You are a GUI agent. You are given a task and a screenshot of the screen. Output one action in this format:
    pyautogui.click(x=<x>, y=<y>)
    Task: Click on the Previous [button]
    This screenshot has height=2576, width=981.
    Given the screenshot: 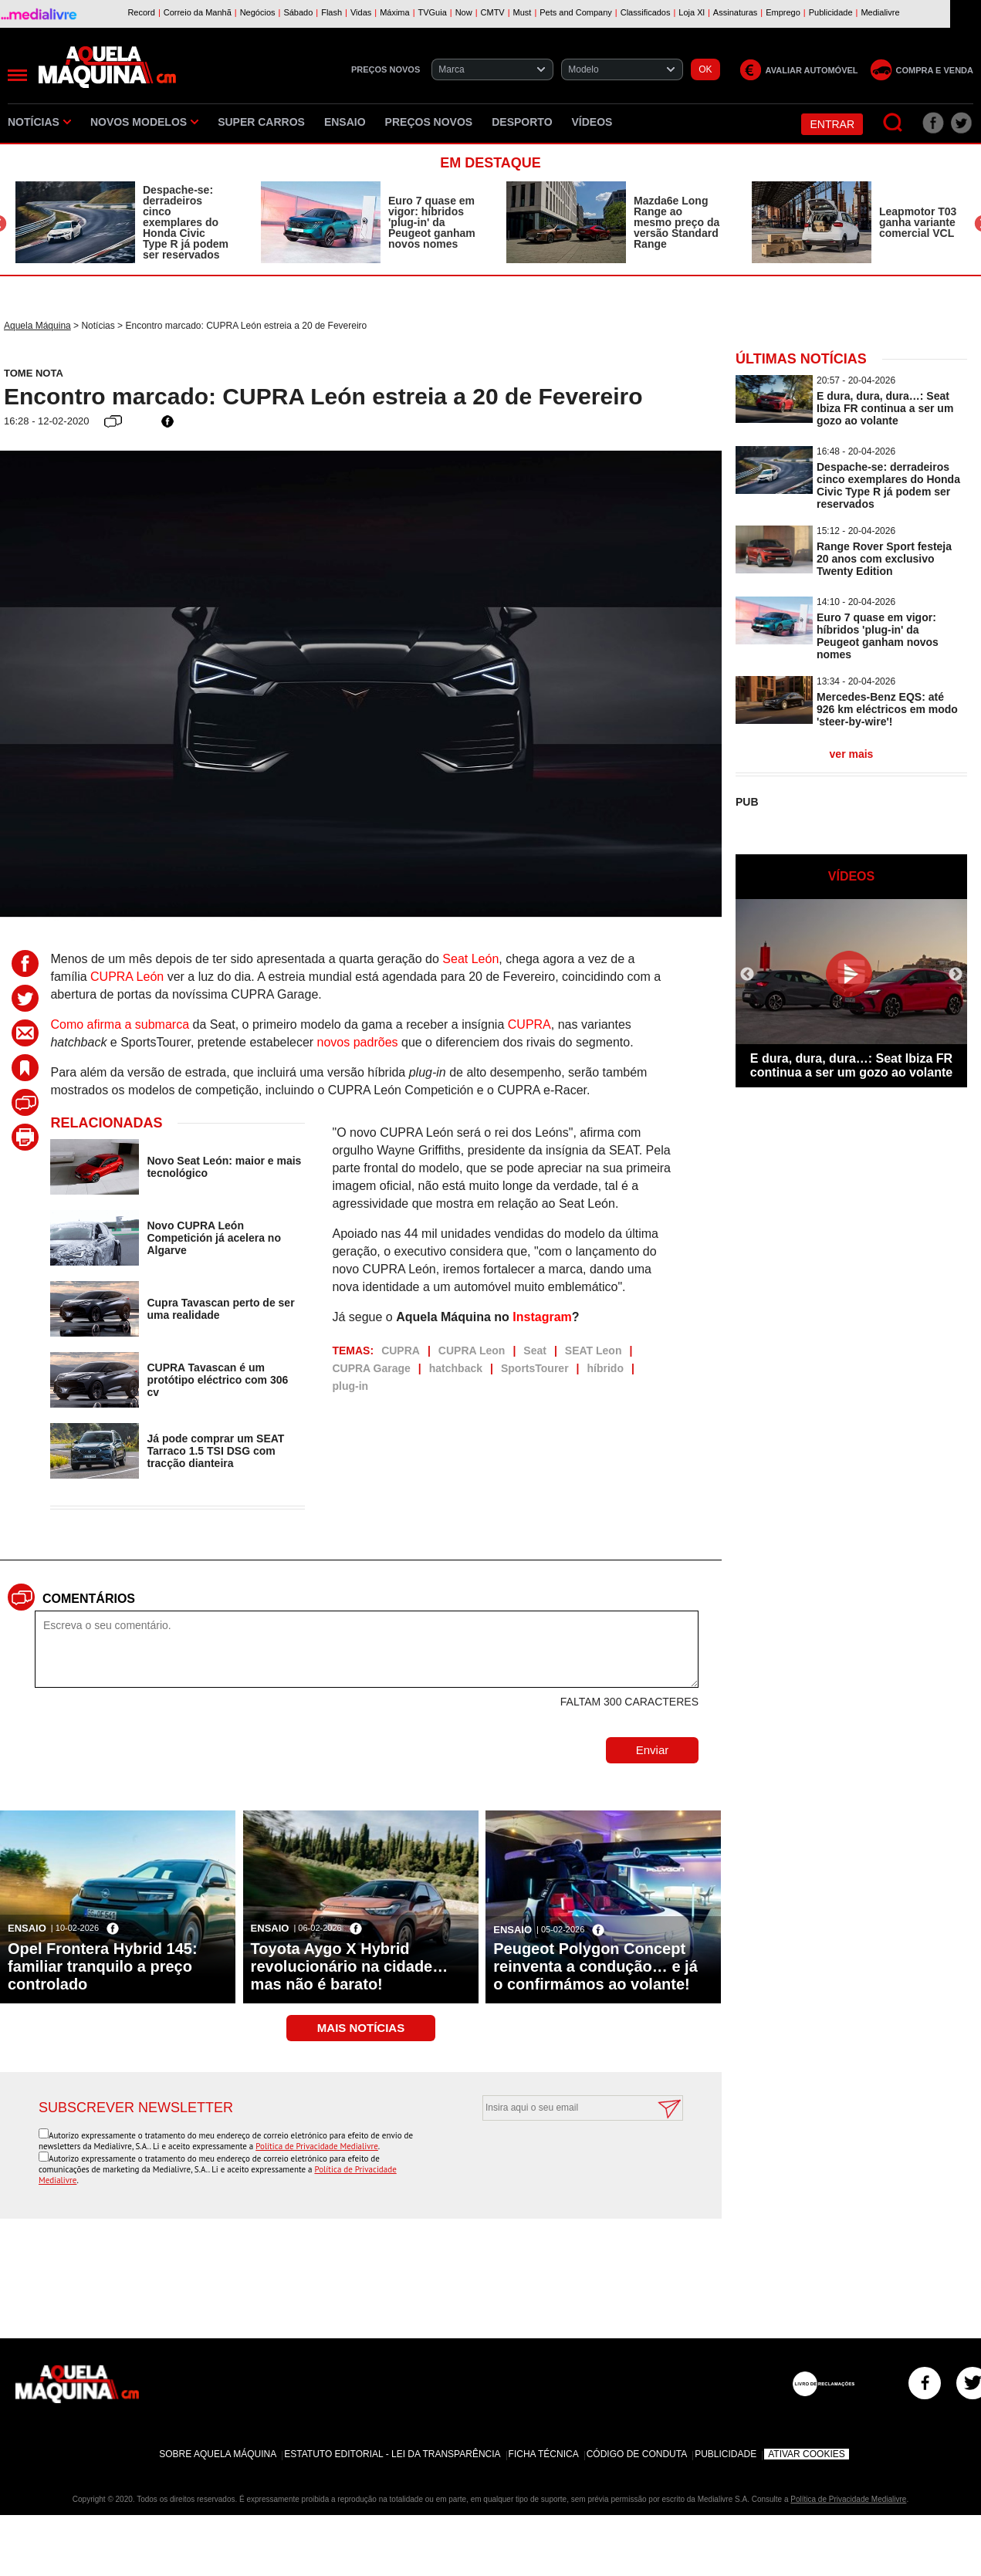 What is the action you would take?
    pyautogui.click(x=747, y=974)
    